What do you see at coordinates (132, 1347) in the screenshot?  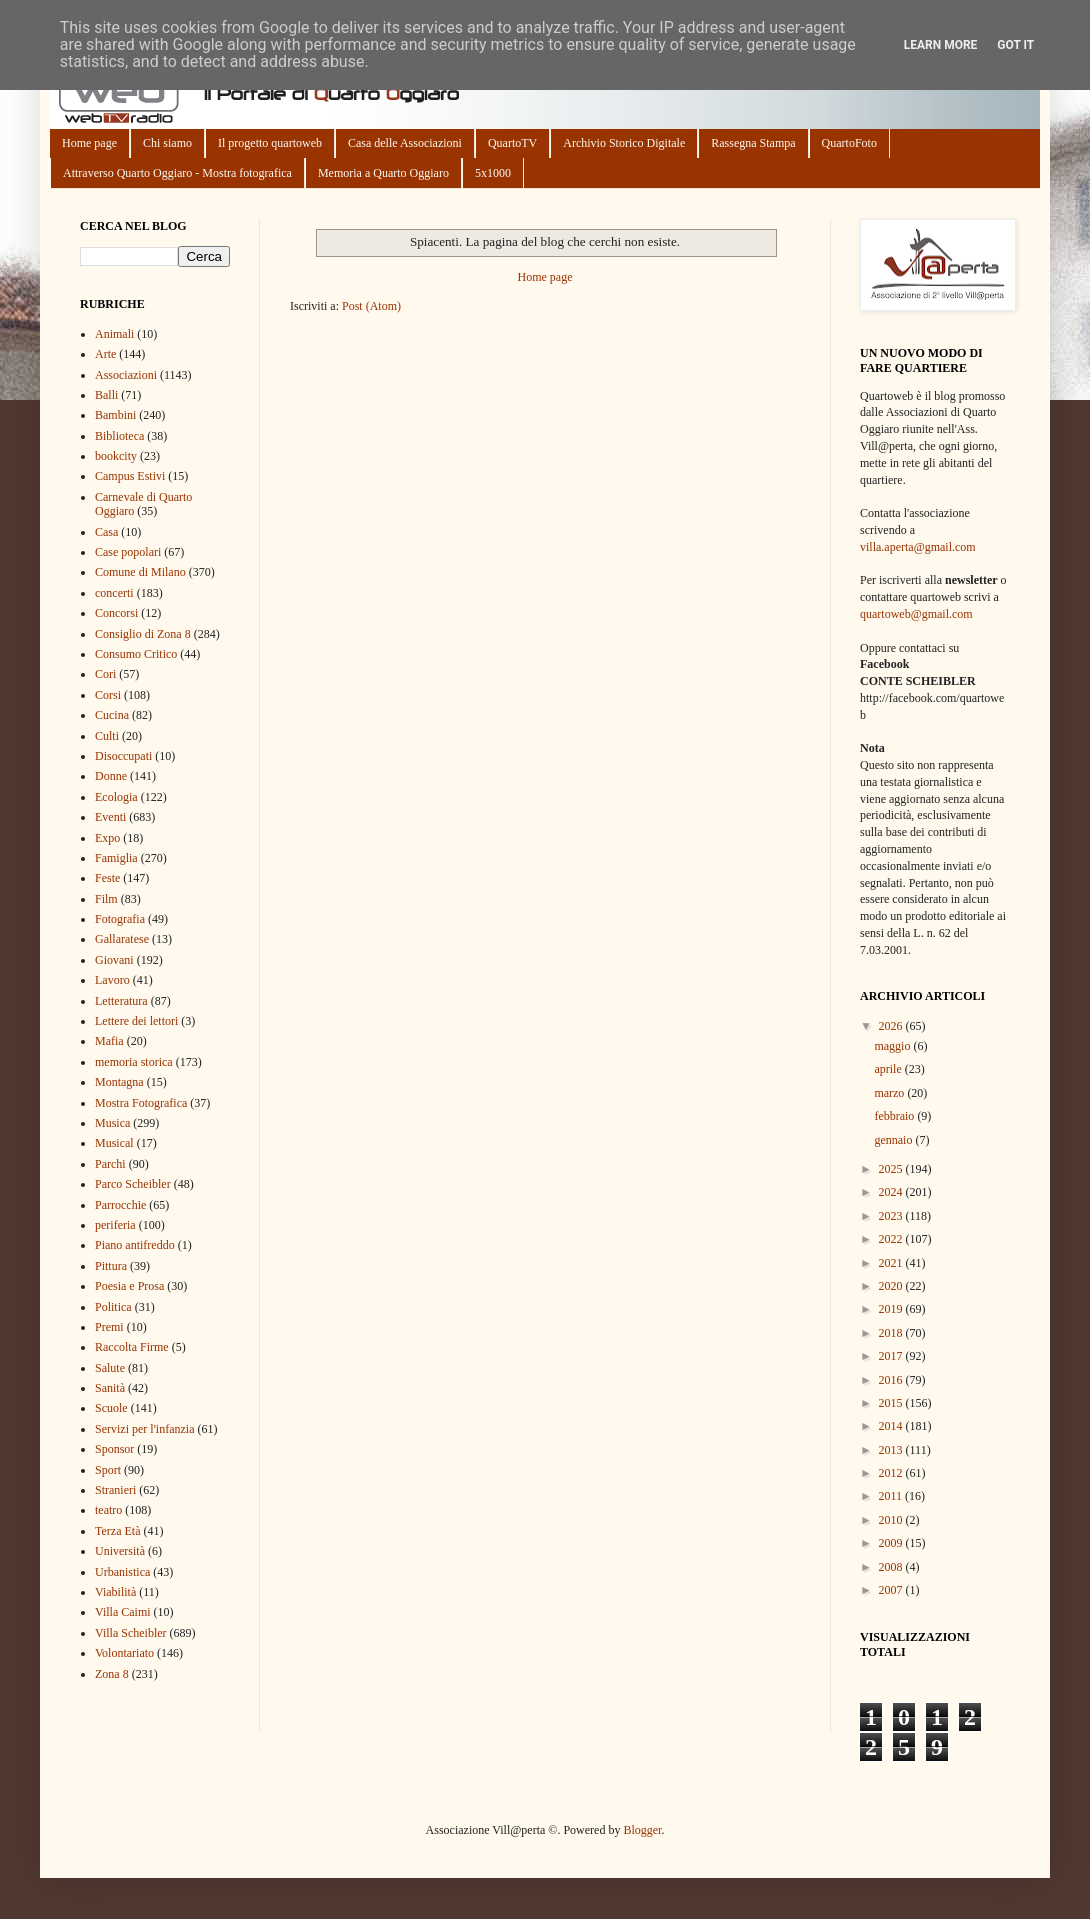 I see `Raccolta Firme` at bounding box center [132, 1347].